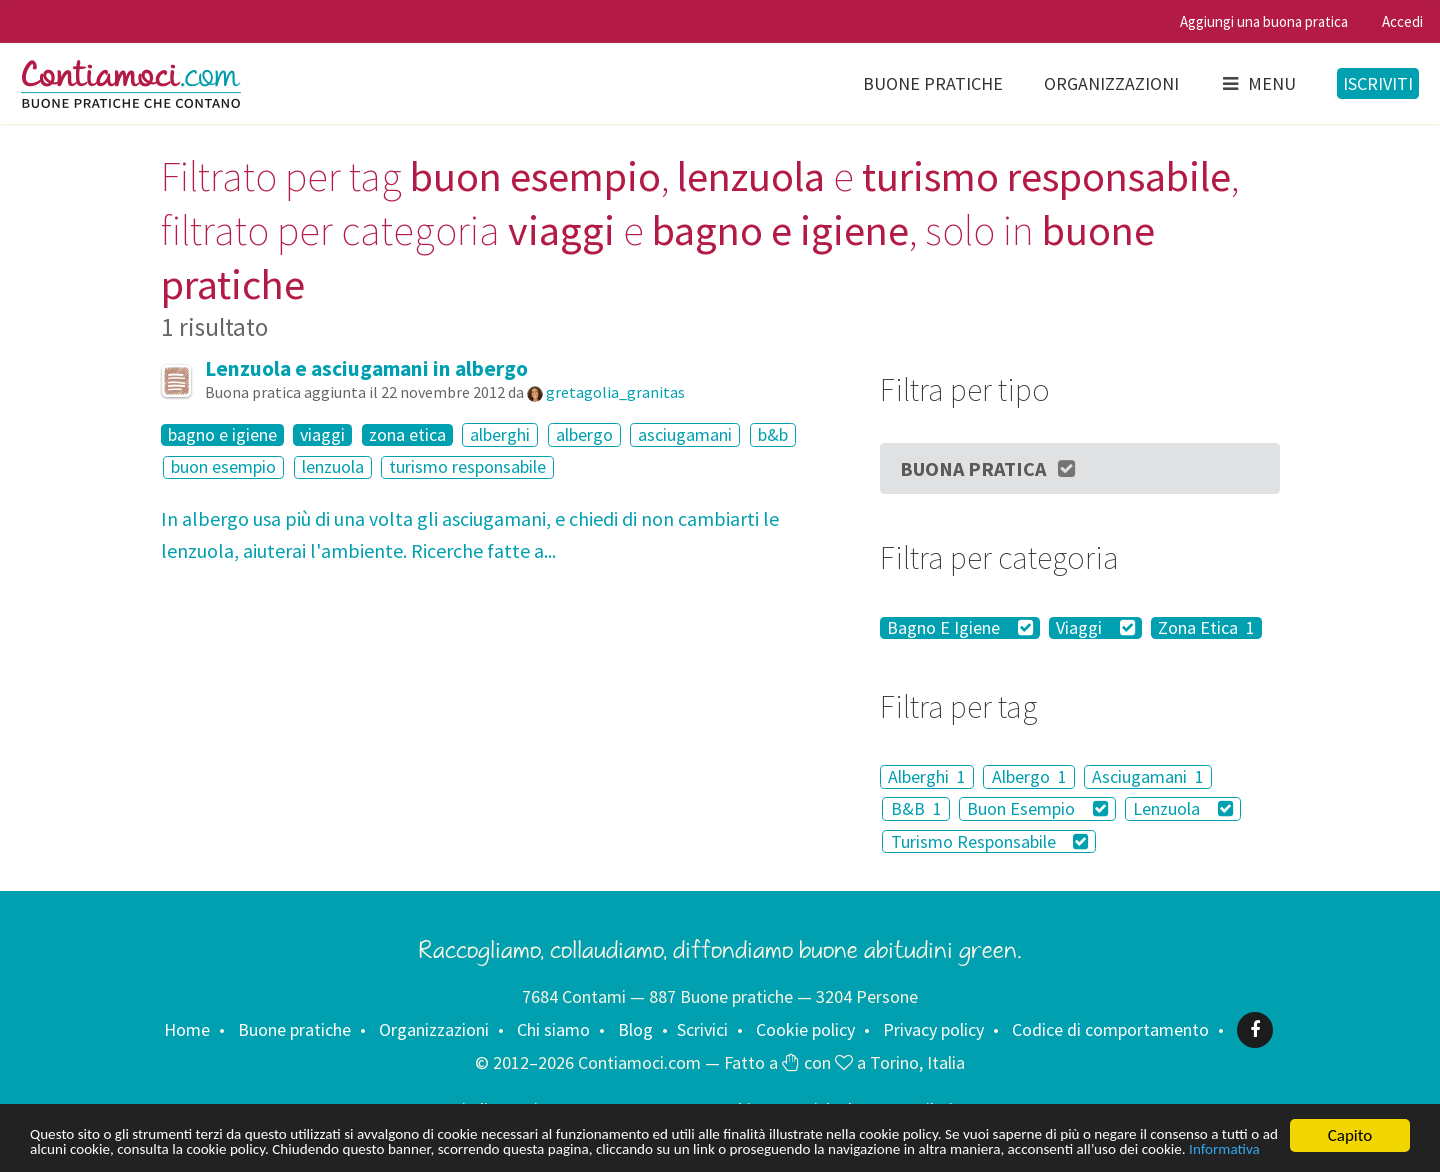 This screenshot has height=1172, width=1440. What do you see at coordinates (1402, 21) in the screenshot?
I see `Accedi` at bounding box center [1402, 21].